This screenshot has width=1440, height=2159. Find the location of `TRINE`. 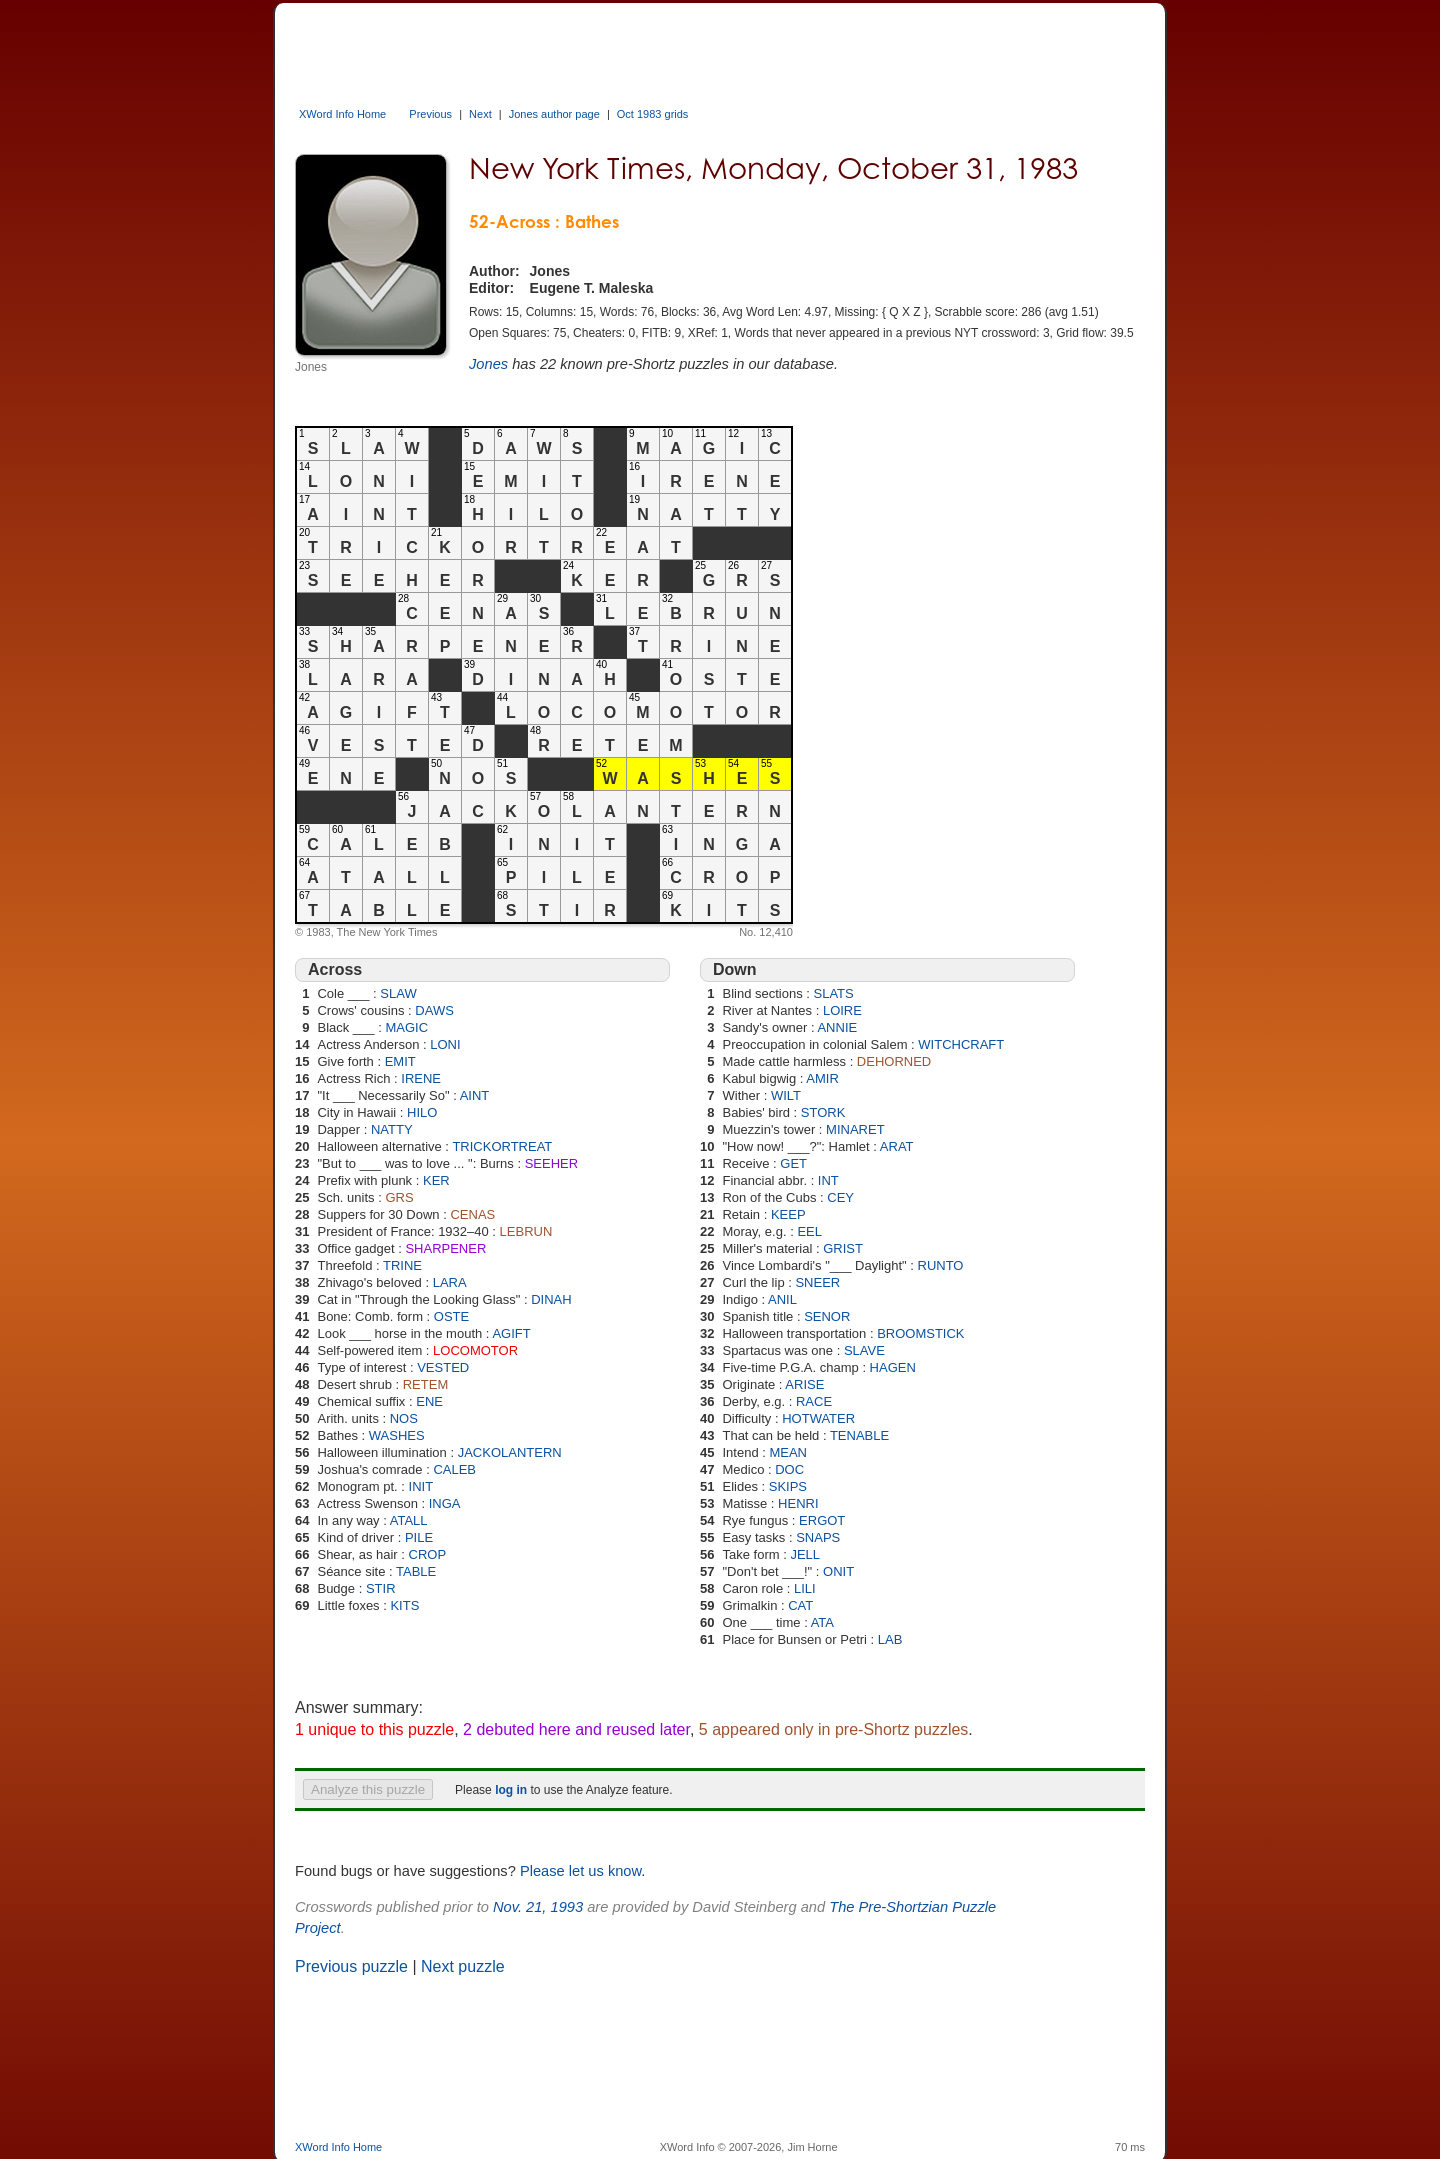

TRINE is located at coordinates (402, 1265).